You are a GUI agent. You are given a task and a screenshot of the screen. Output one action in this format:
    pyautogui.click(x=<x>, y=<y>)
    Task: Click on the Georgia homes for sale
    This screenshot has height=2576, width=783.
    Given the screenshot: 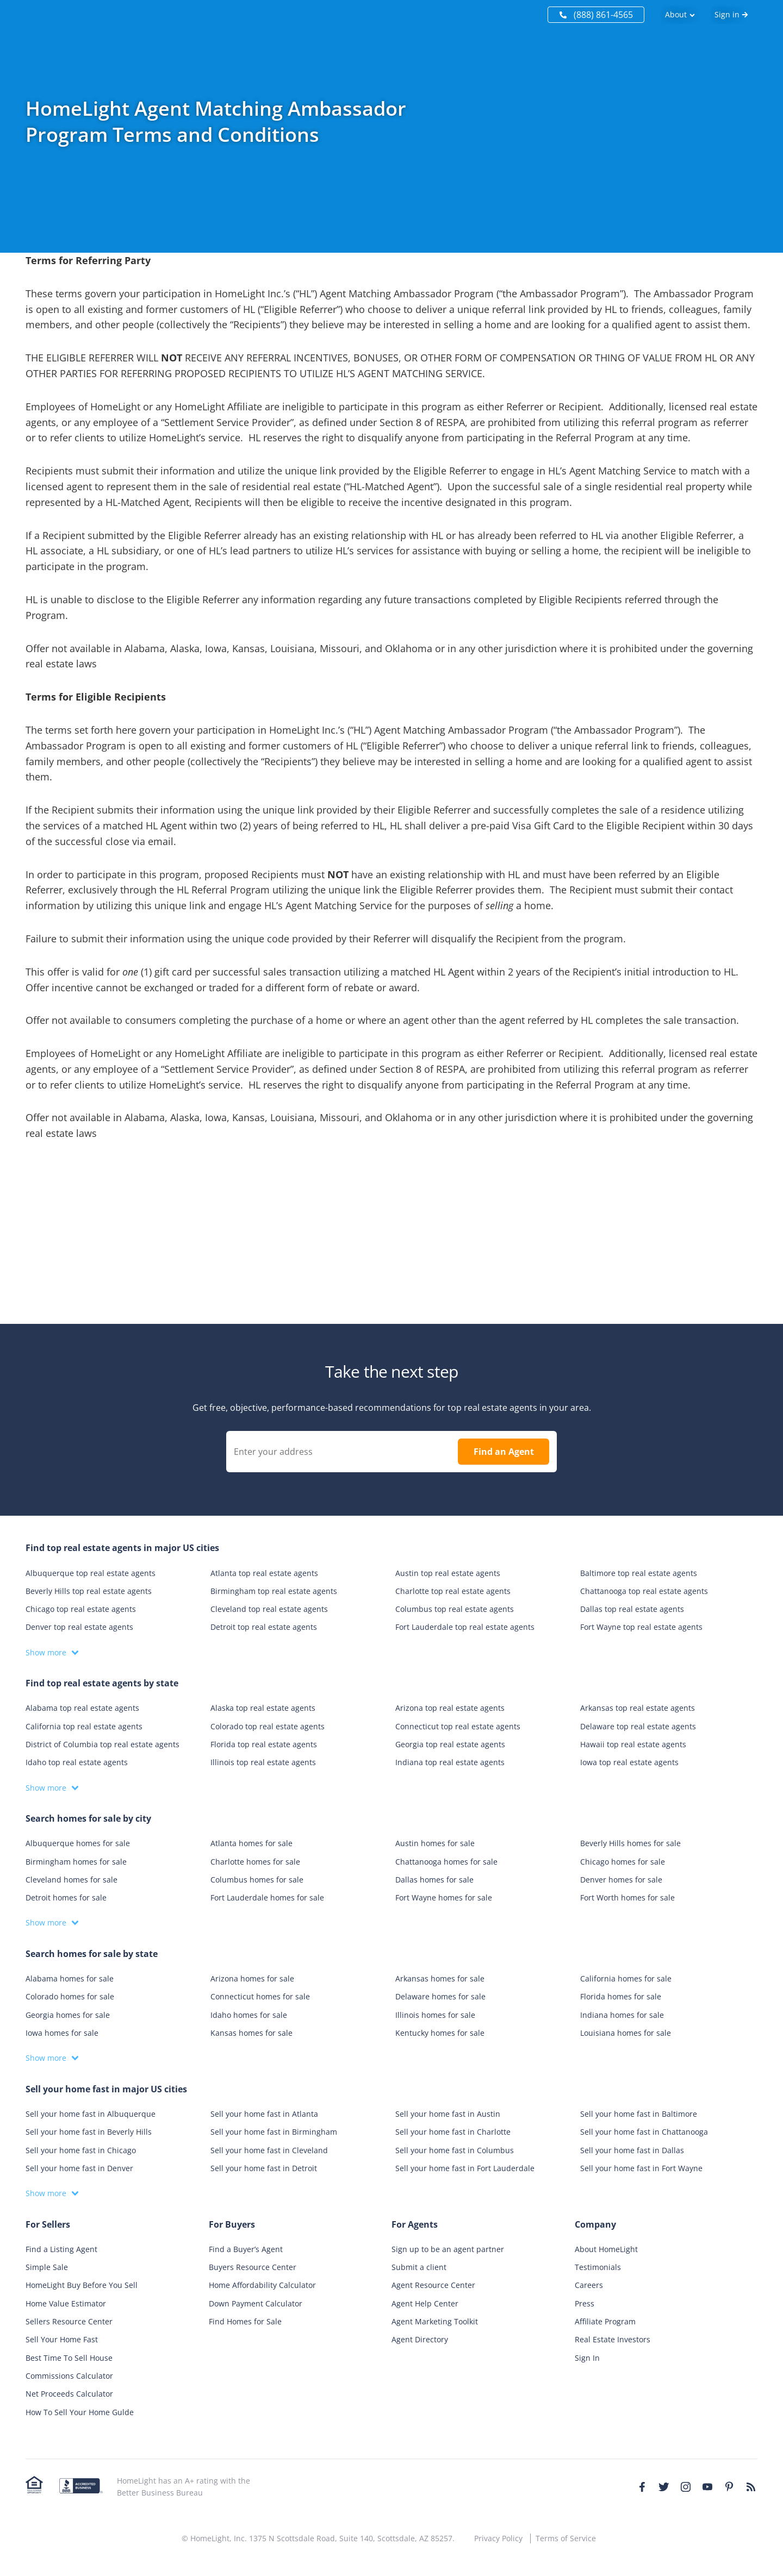 What is the action you would take?
    pyautogui.click(x=68, y=2015)
    